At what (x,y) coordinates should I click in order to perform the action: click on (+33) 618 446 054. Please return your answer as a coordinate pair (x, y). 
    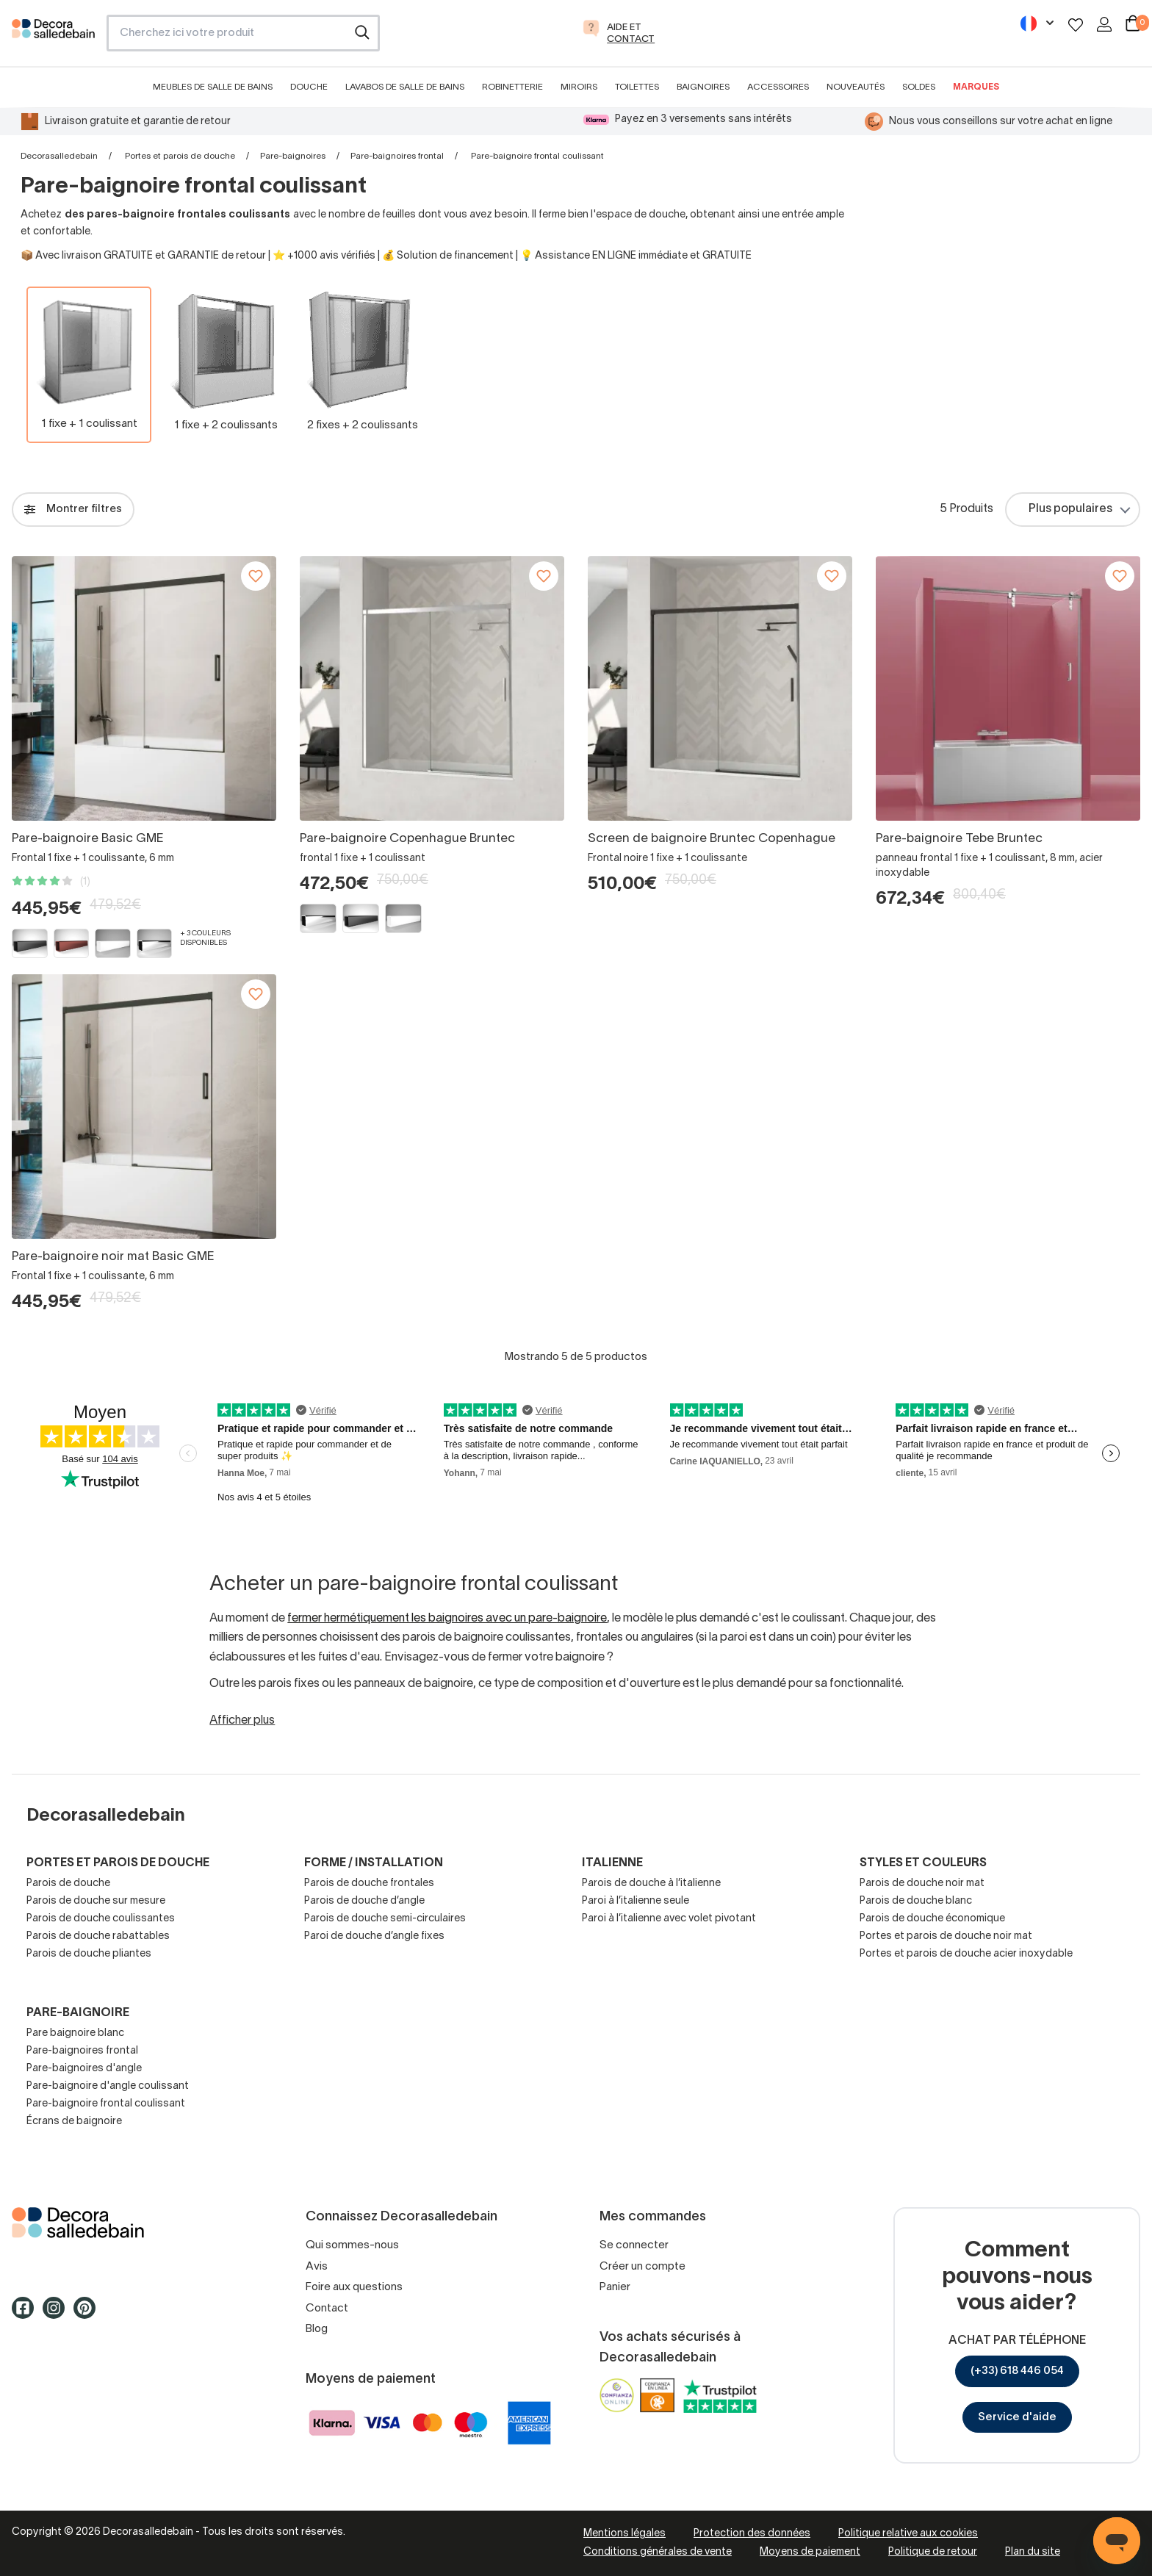
    Looking at the image, I should click on (1017, 2371).